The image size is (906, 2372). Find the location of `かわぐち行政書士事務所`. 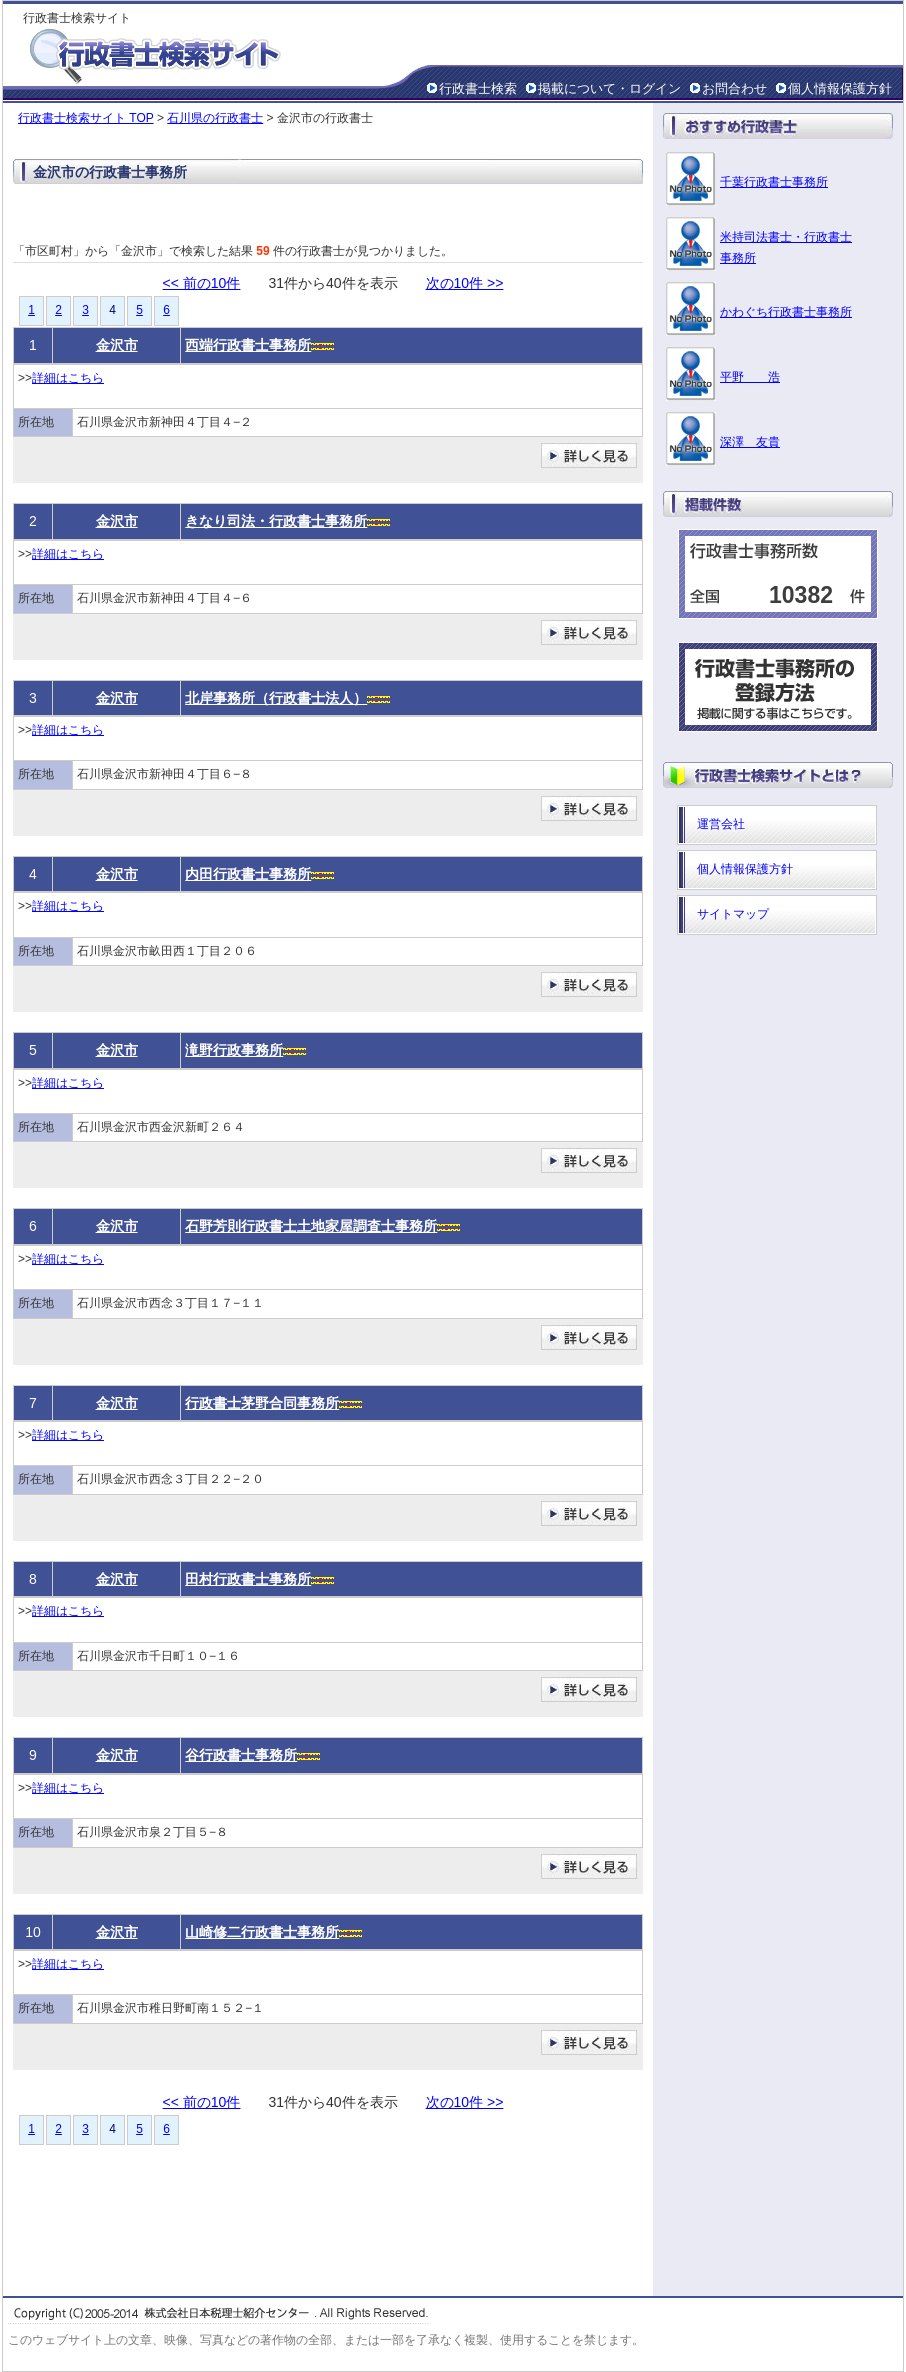

かわぐち行政書士事務所 is located at coordinates (786, 312).